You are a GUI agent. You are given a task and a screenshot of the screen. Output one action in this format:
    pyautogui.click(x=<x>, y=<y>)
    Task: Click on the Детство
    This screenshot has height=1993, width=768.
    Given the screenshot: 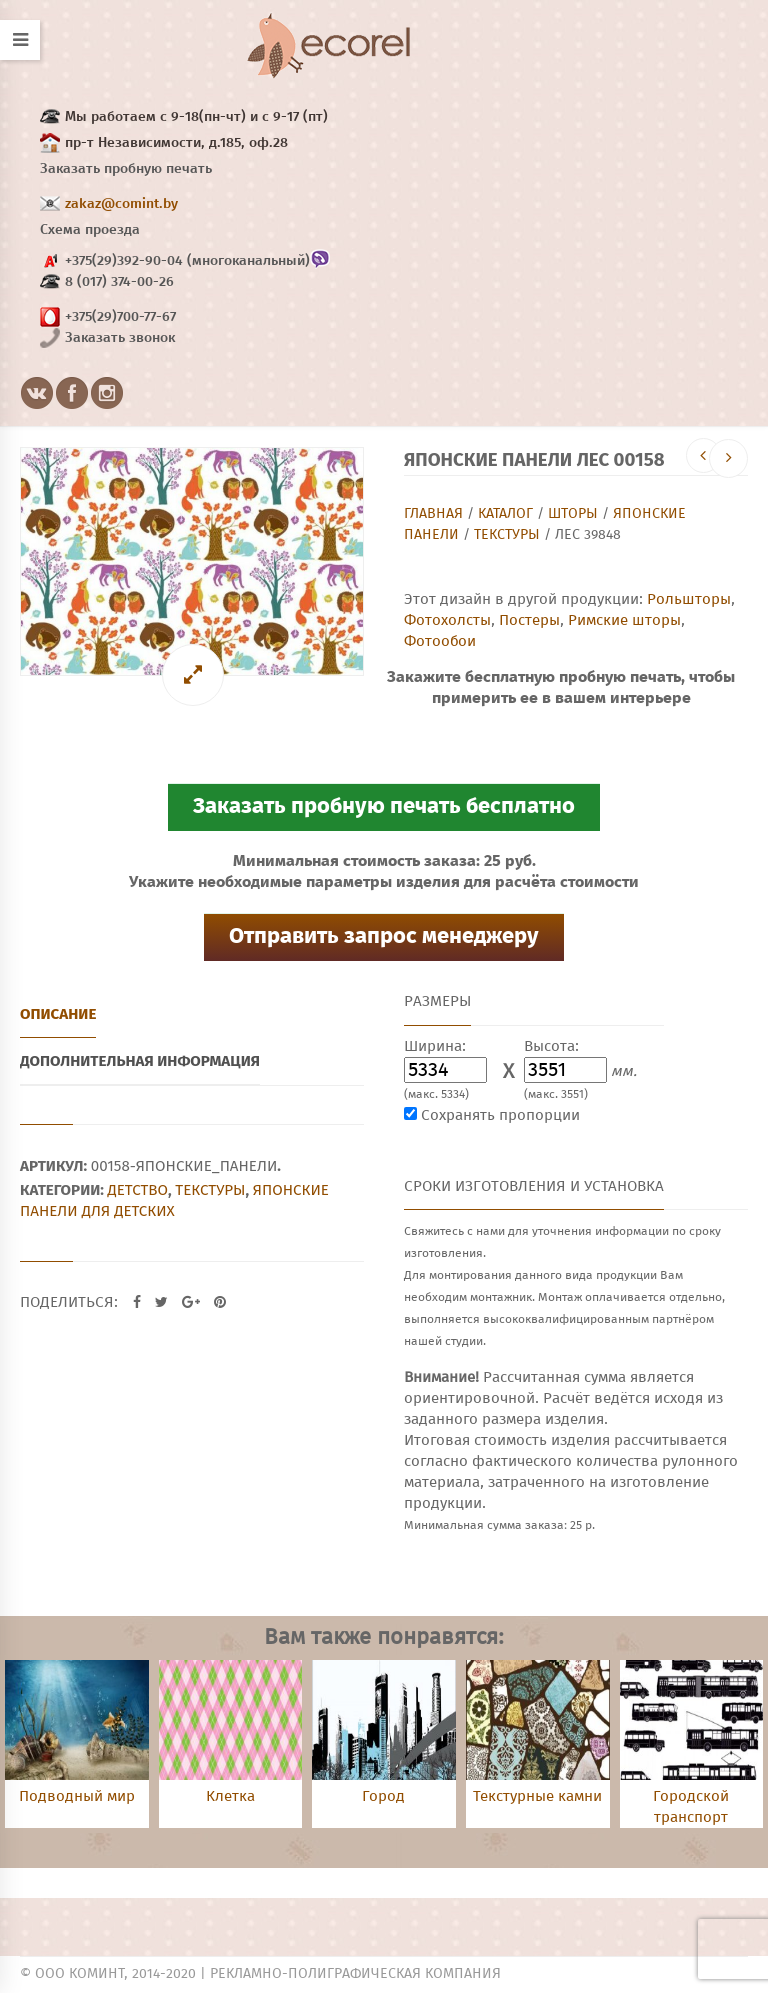 What is the action you would take?
    pyautogui.click(x=138, y=1190)
    